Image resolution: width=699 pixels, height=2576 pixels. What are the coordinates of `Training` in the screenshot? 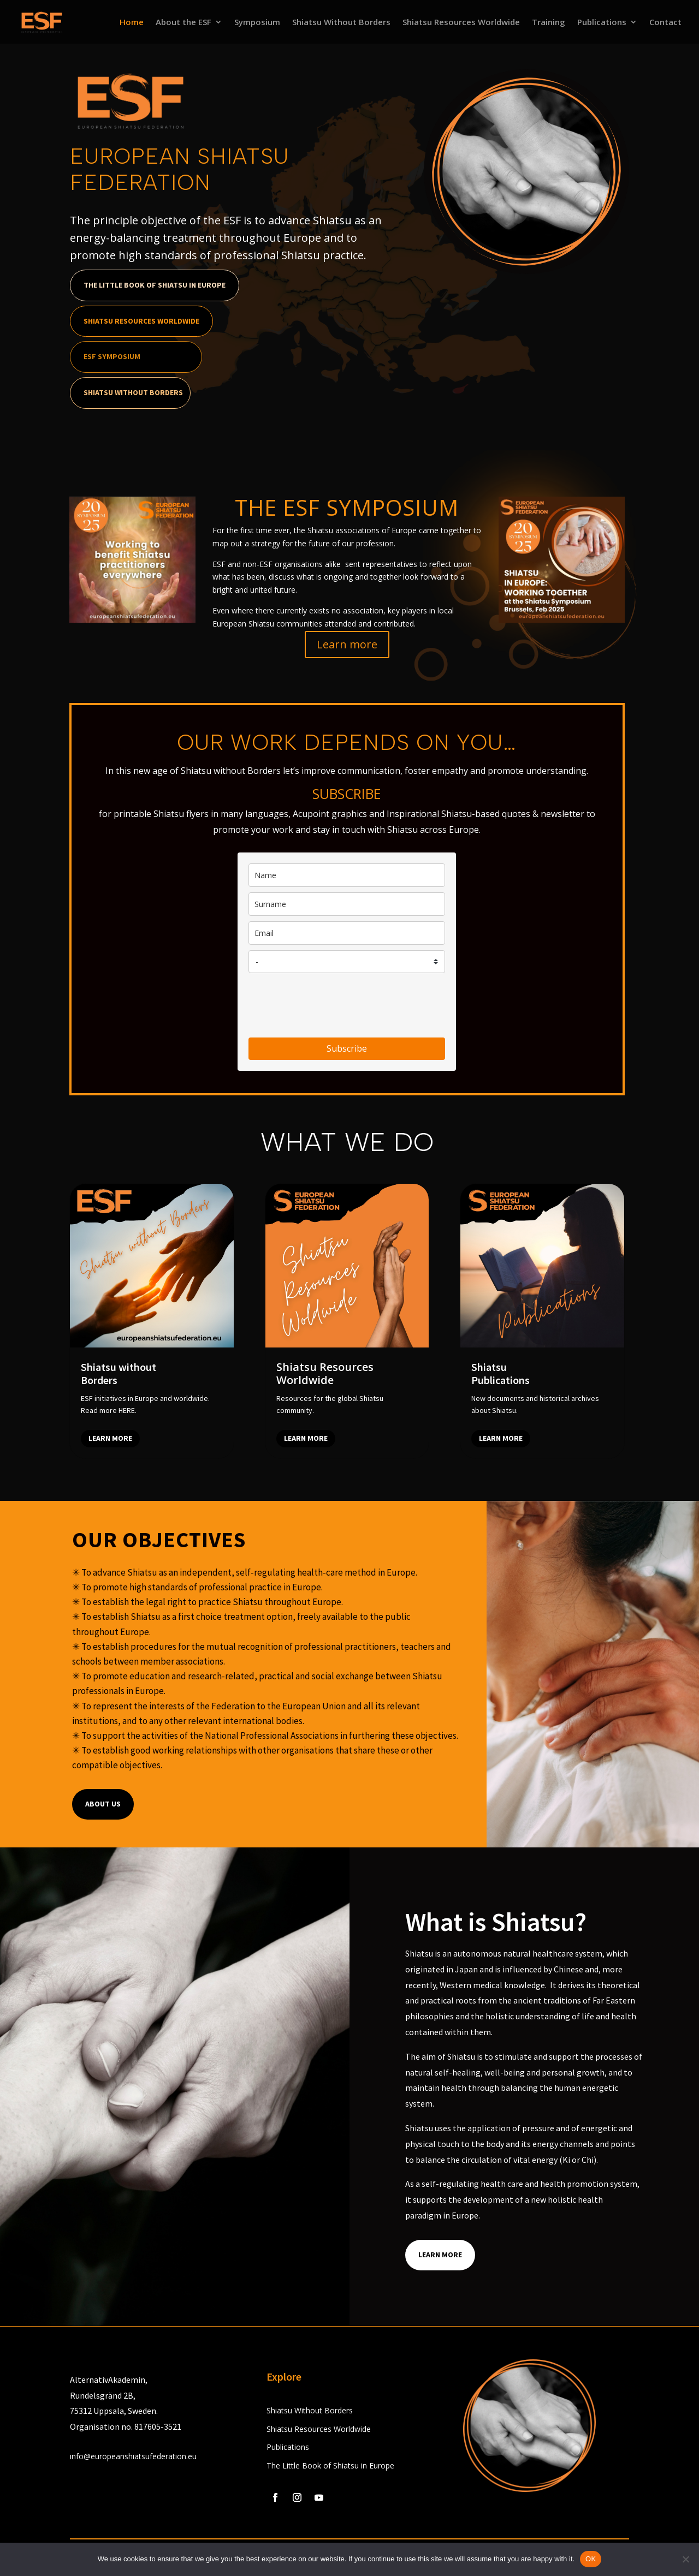 It's located at (548, 22).